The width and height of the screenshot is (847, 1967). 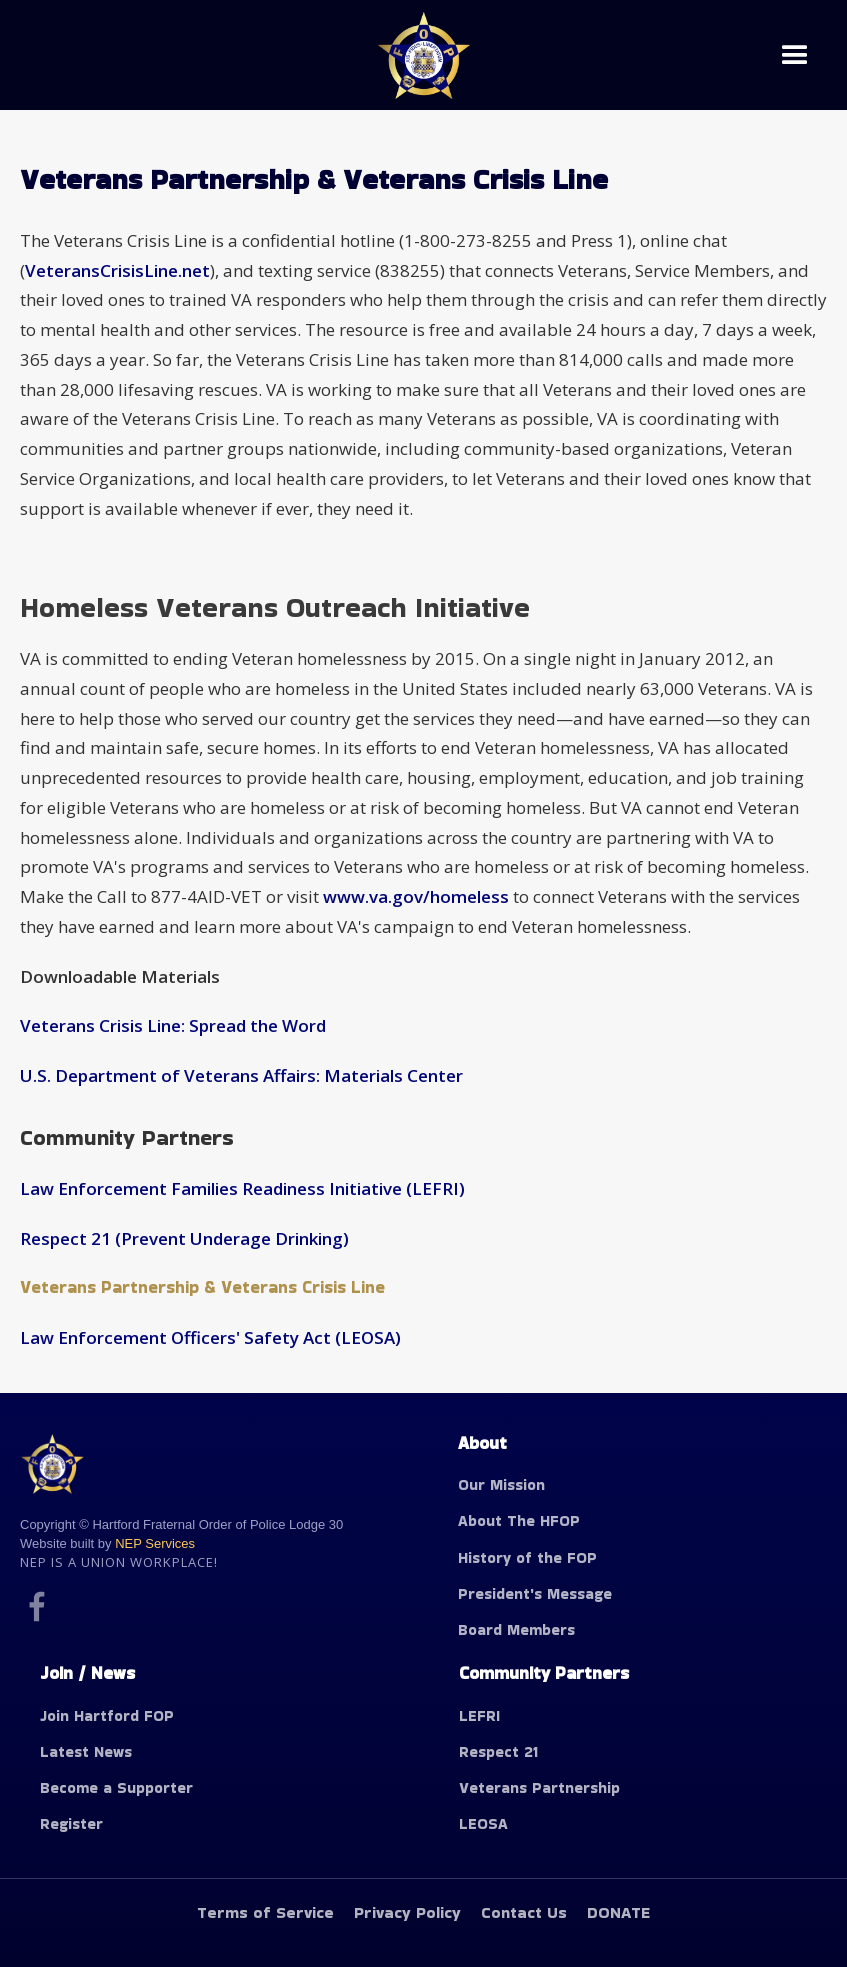 I want to click on Contact Us, so click(x=524, y=1912).